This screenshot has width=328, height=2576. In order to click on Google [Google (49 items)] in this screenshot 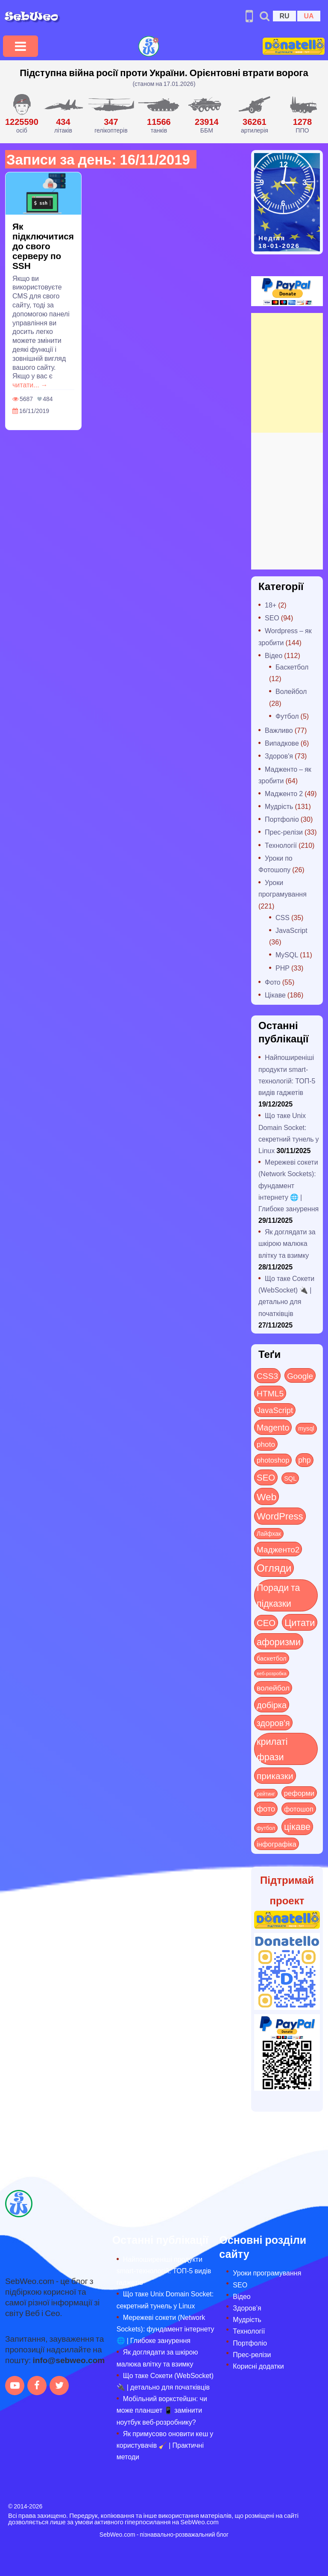, I will do `click(300, 1375)`.